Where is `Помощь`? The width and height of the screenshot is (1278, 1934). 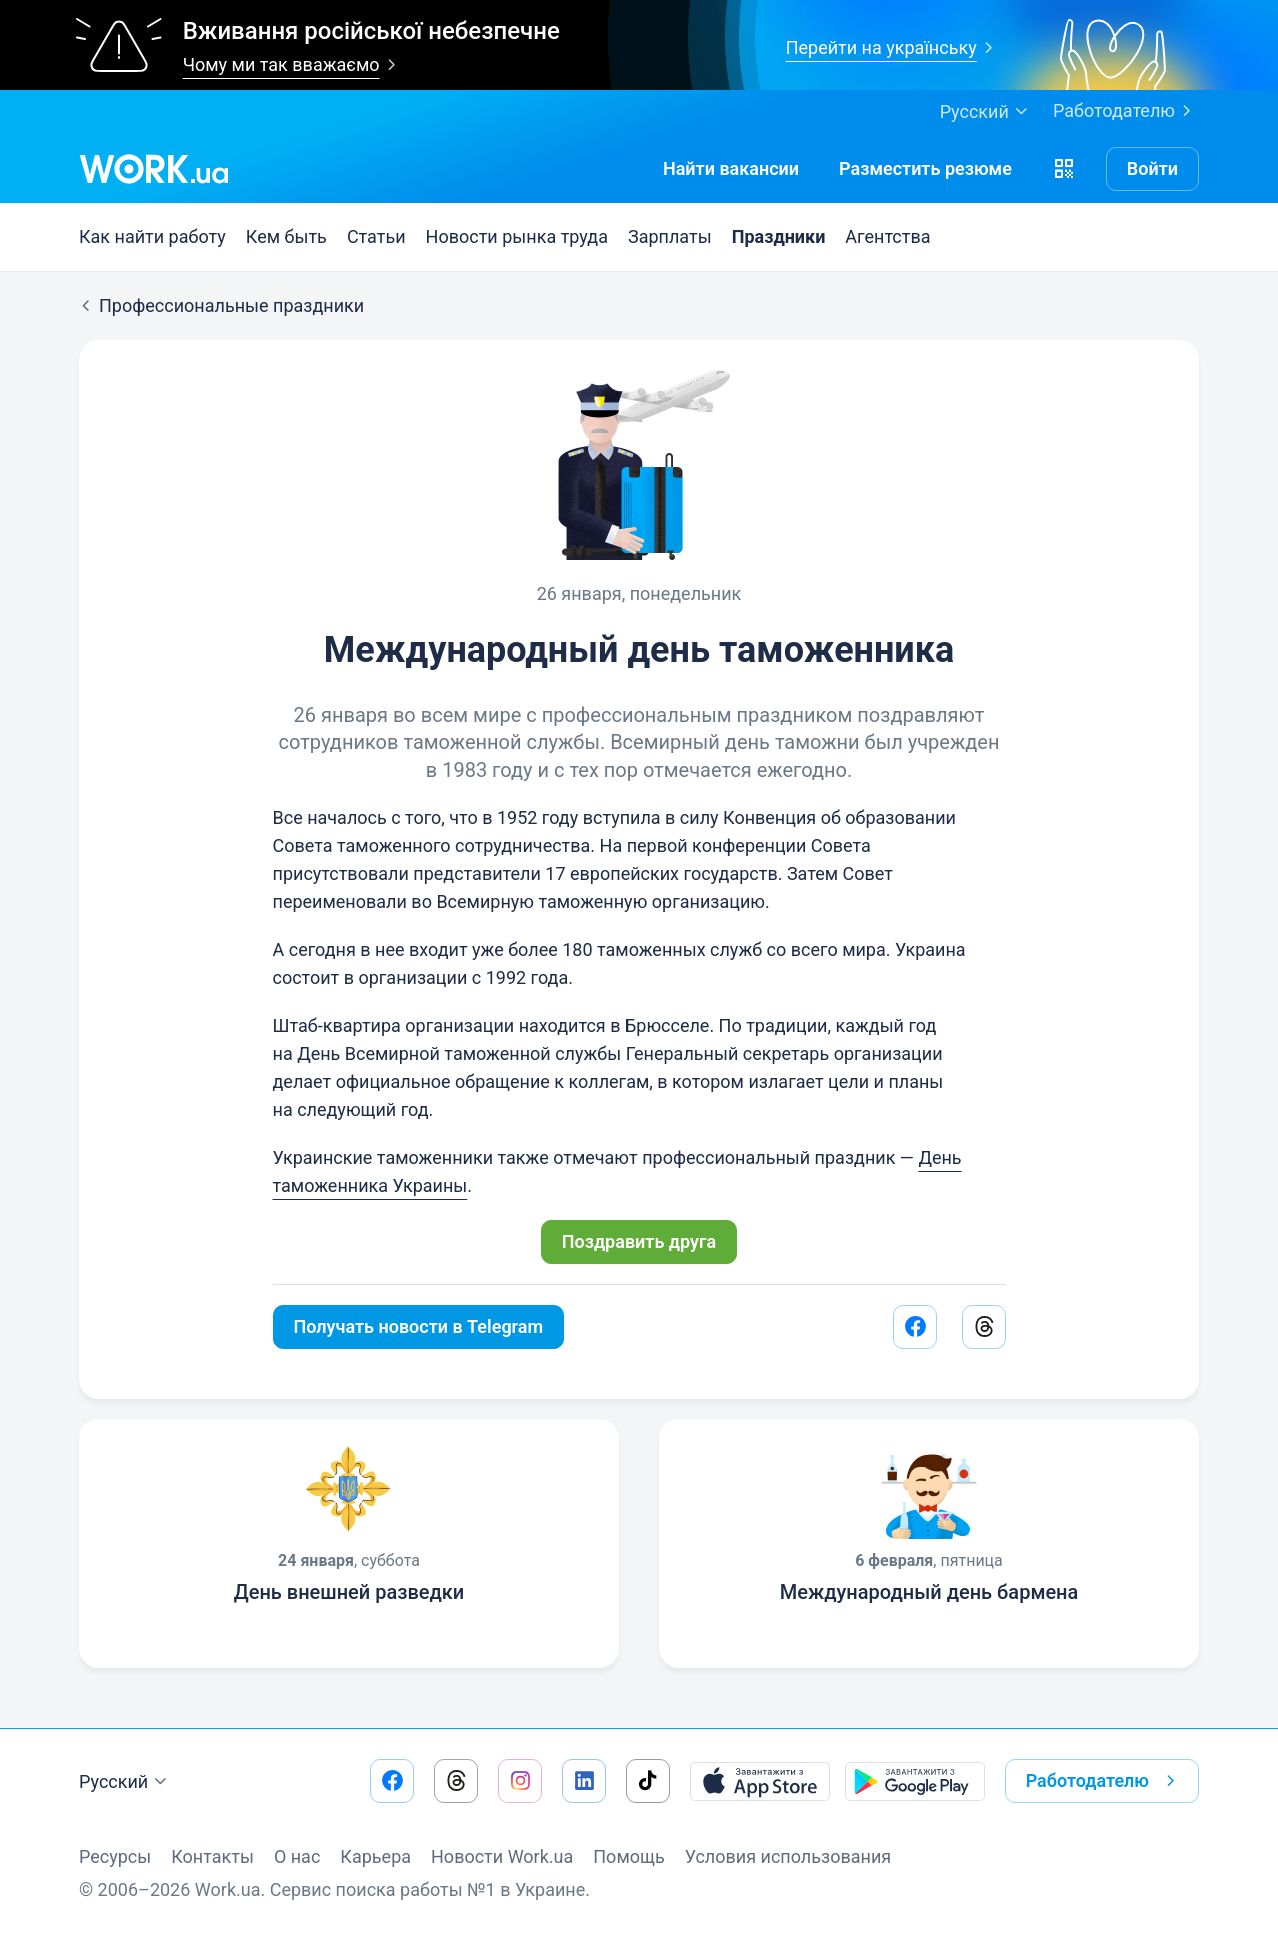 Помощь is located at coordinates (628, 1856).